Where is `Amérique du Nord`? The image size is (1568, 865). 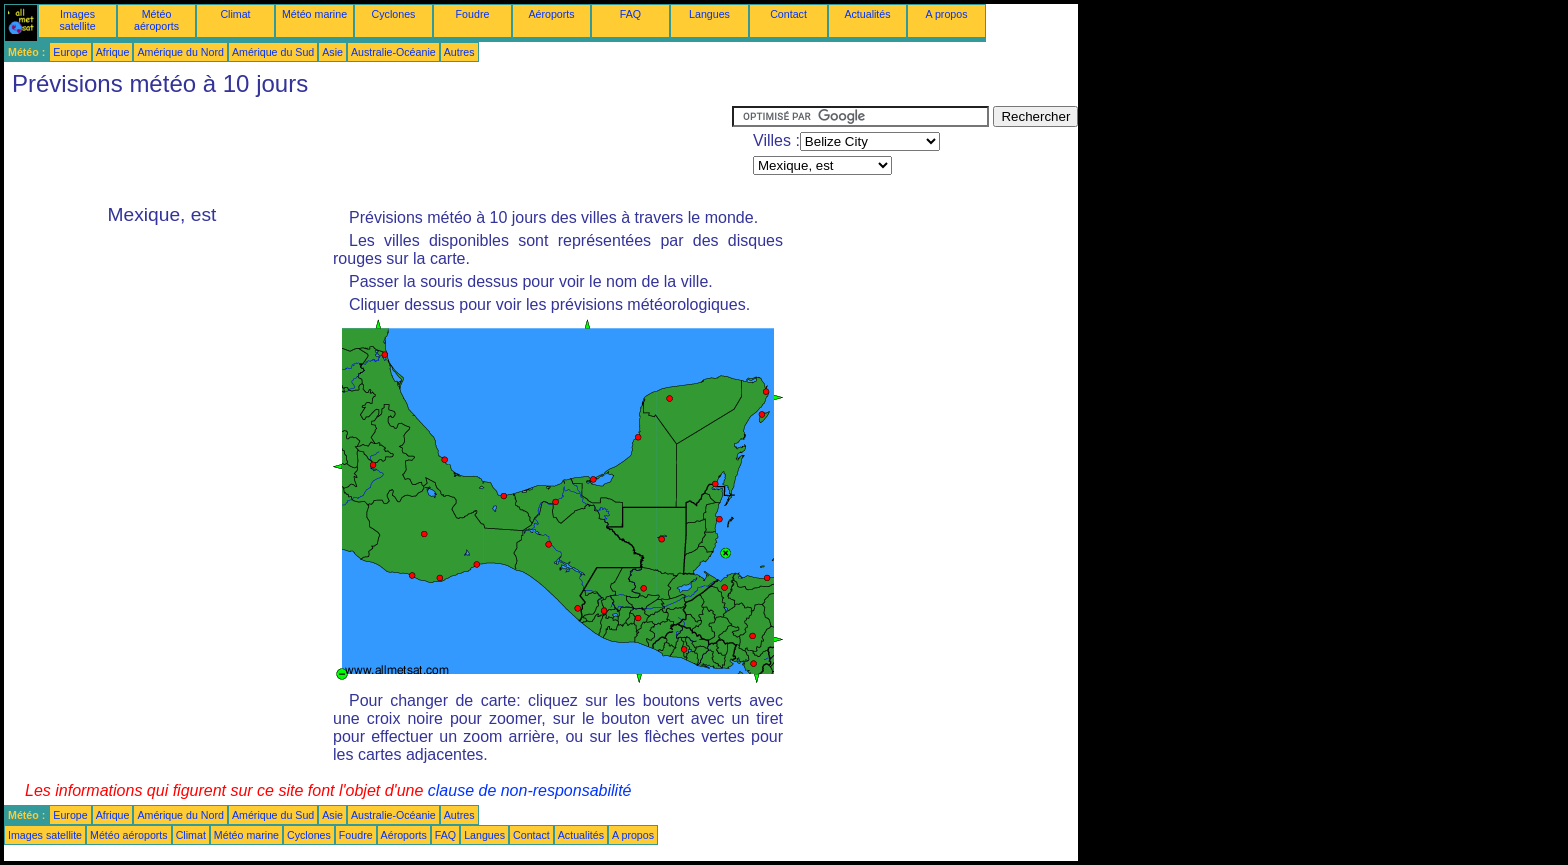
Amérique du Nord is located at coordinates (180, 52).